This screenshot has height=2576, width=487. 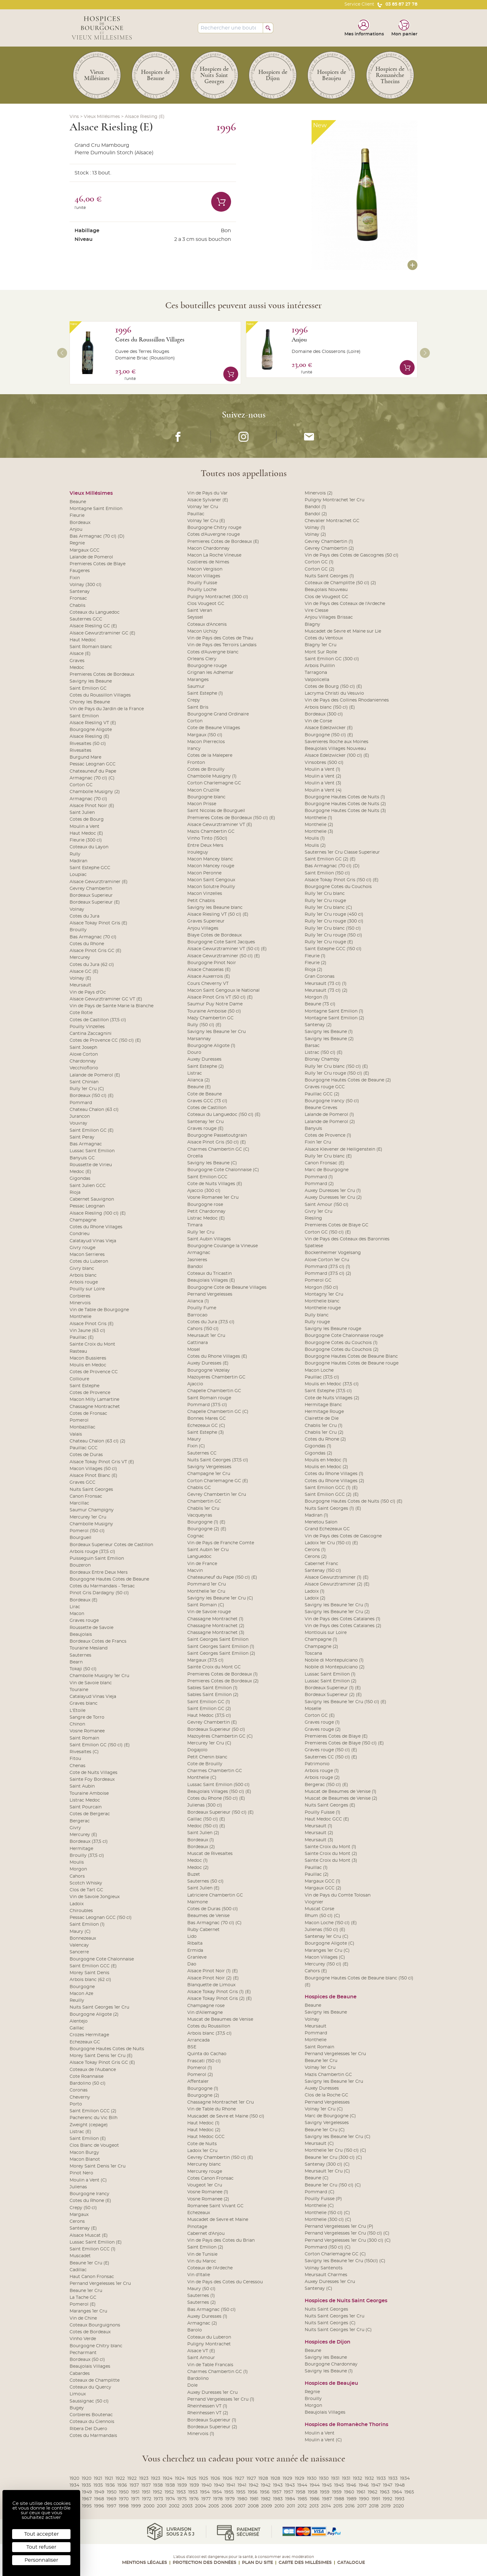 What do you see at coordinates (334, 1474) in the screenshot?
I see `Cotes du Rhone Villages (1)` at bounding box center [334, 1474].